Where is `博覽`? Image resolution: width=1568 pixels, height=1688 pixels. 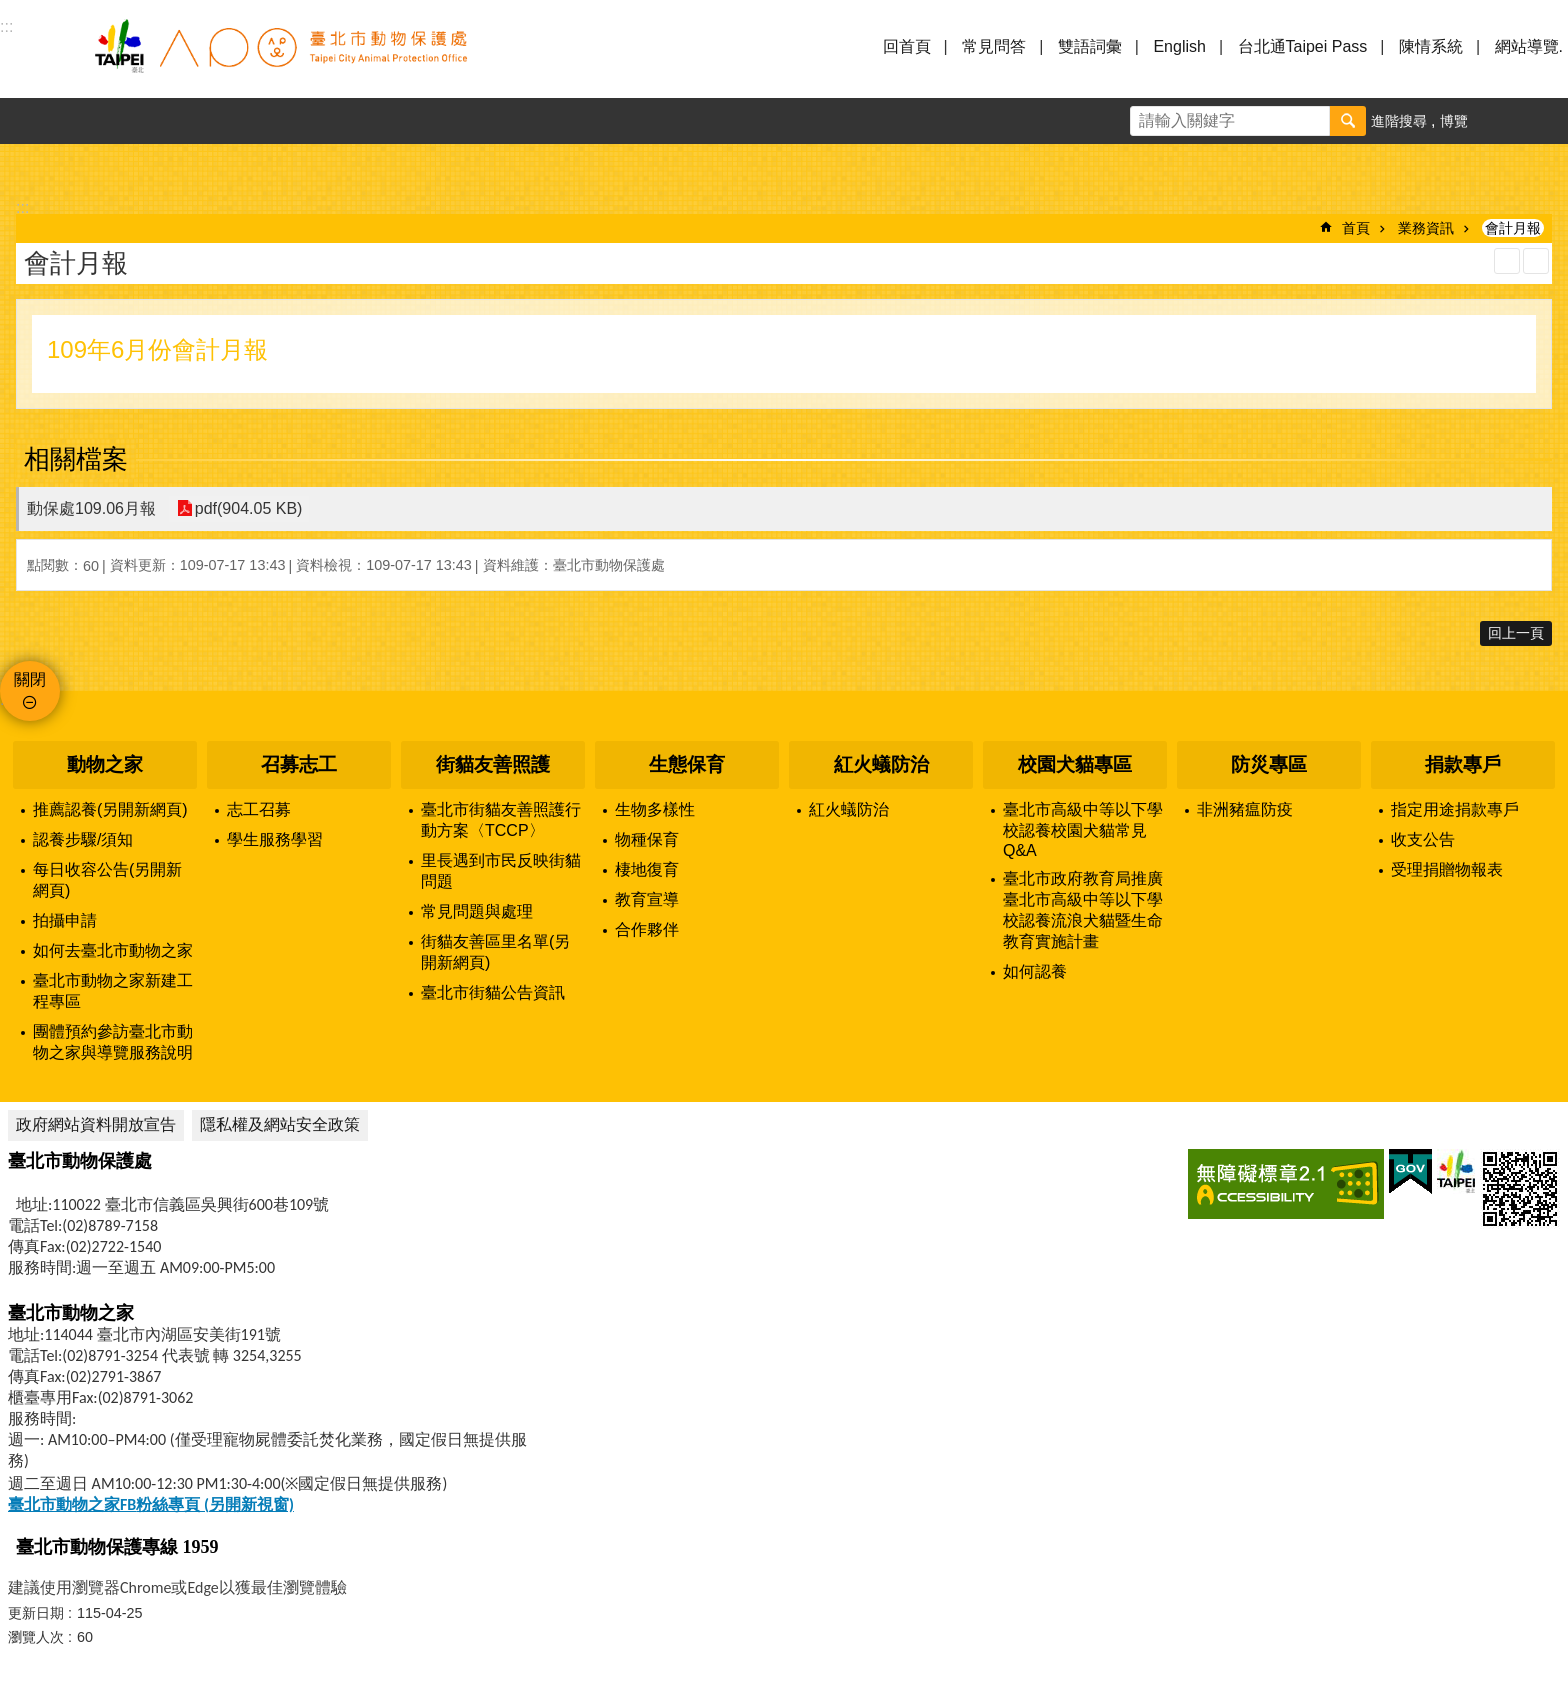 博覽 is located at coordinates (1454, 121).